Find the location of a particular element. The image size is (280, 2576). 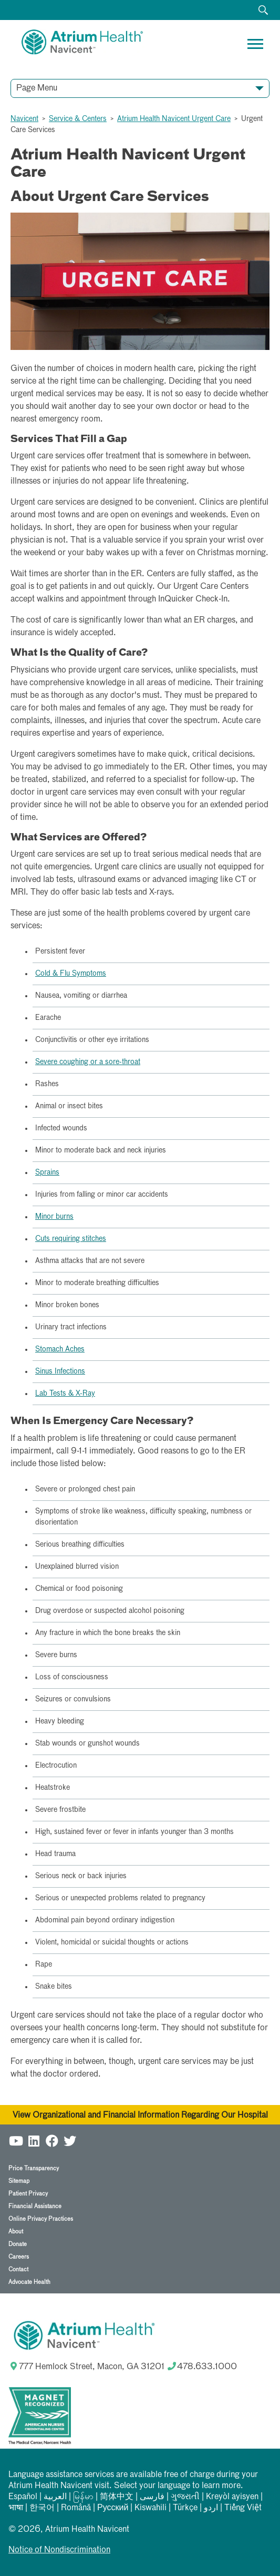

Español is located at coordinates (22, 2497).